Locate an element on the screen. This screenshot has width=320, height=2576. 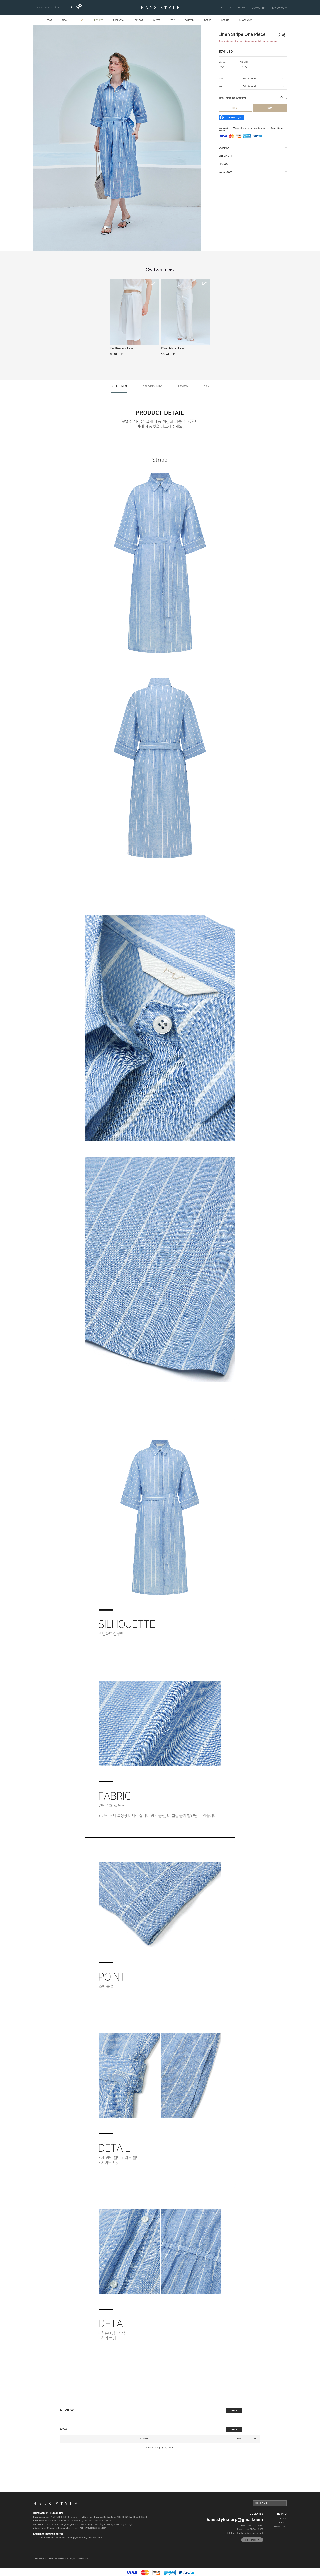
PRIVACY is located at coordinates (282, 2522).